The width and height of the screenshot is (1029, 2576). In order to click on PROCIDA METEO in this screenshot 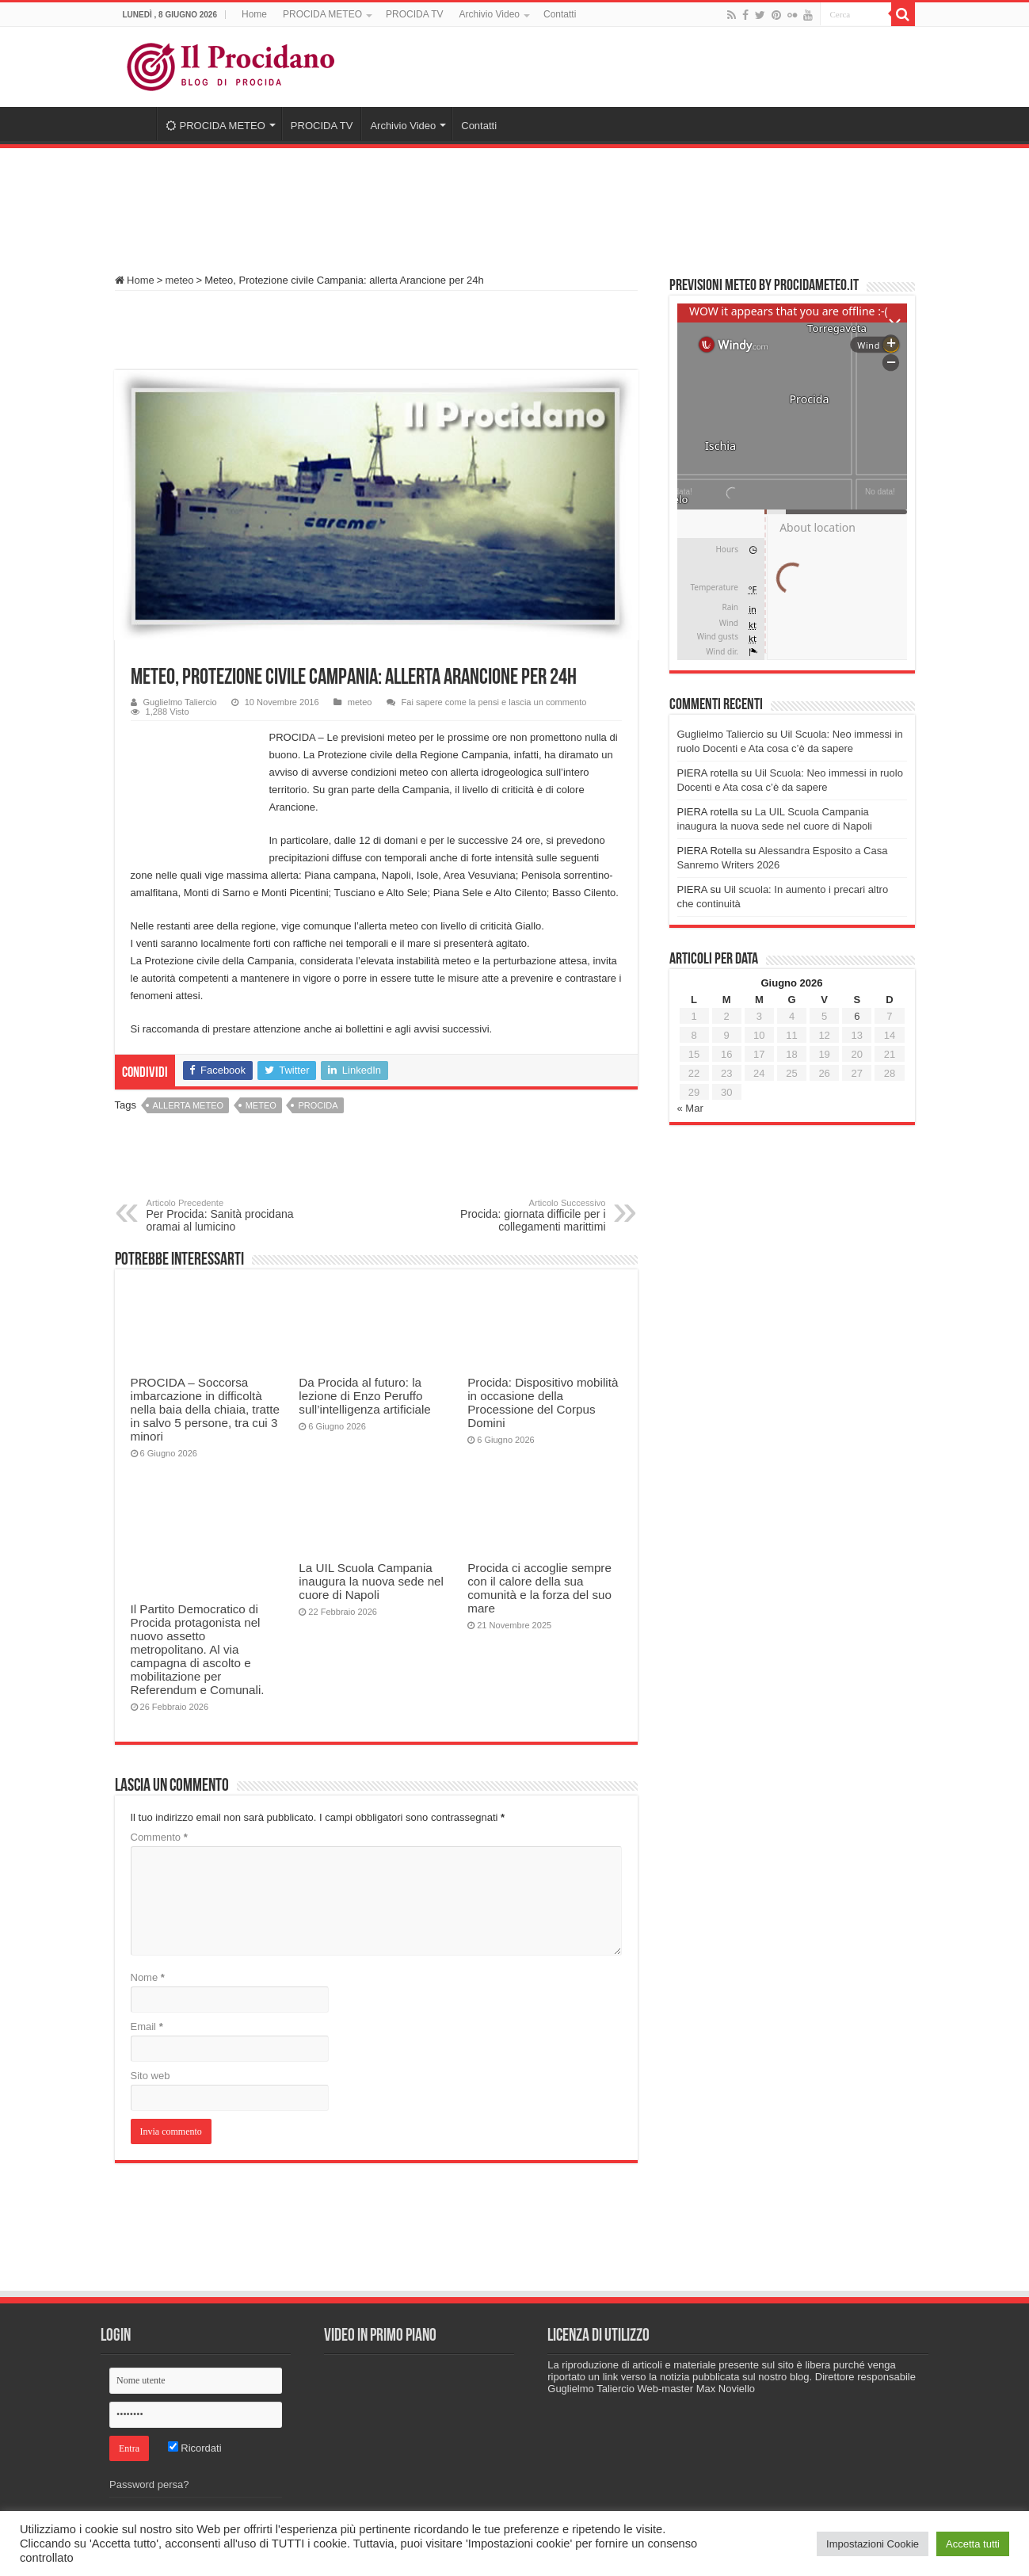, I will do `click(322, 14)`.